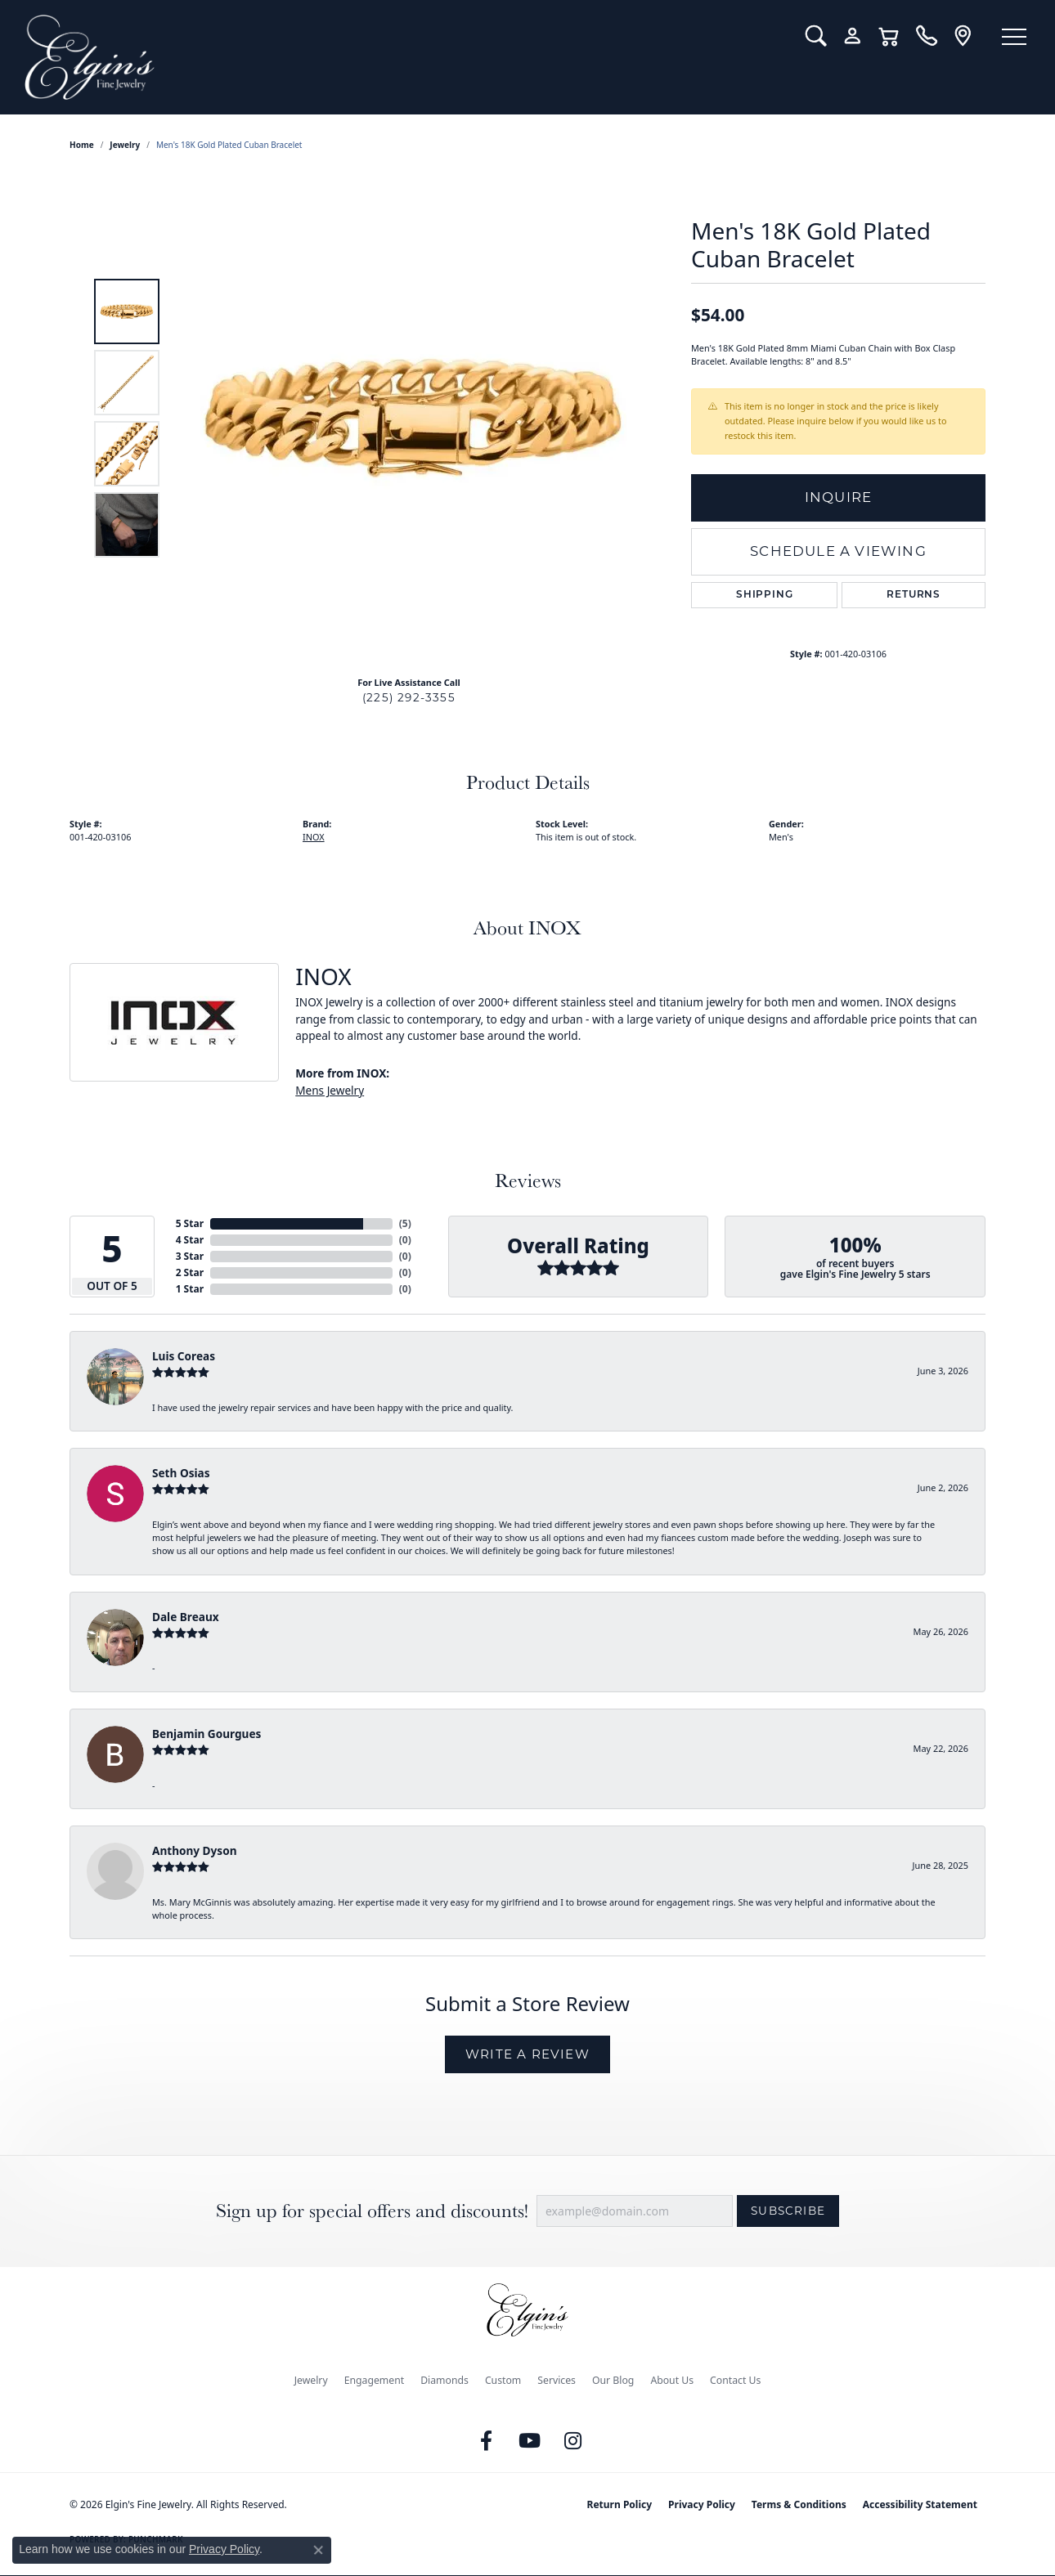 The height and width of the screenshot is (2576, 1055). Describe the element at coordinates (556, 2380) in the screenshot. I see `Services` at that location.